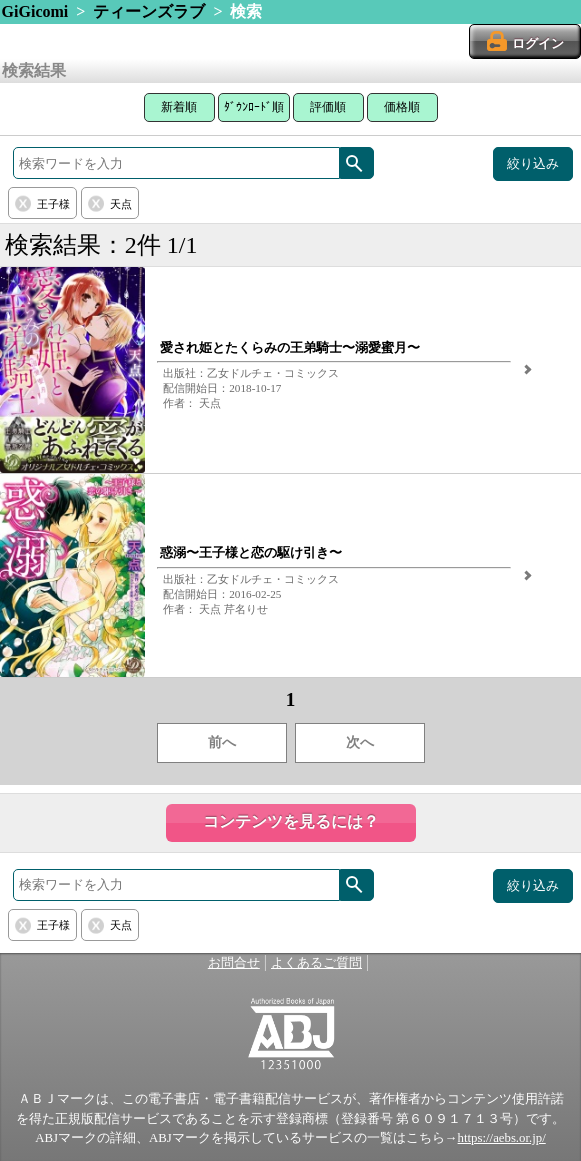  Describe the element at coordinates (254, 107) in the screenshot. I see `ﾀﾞｳﾝﾛｰﾄﾞ順` at that location.